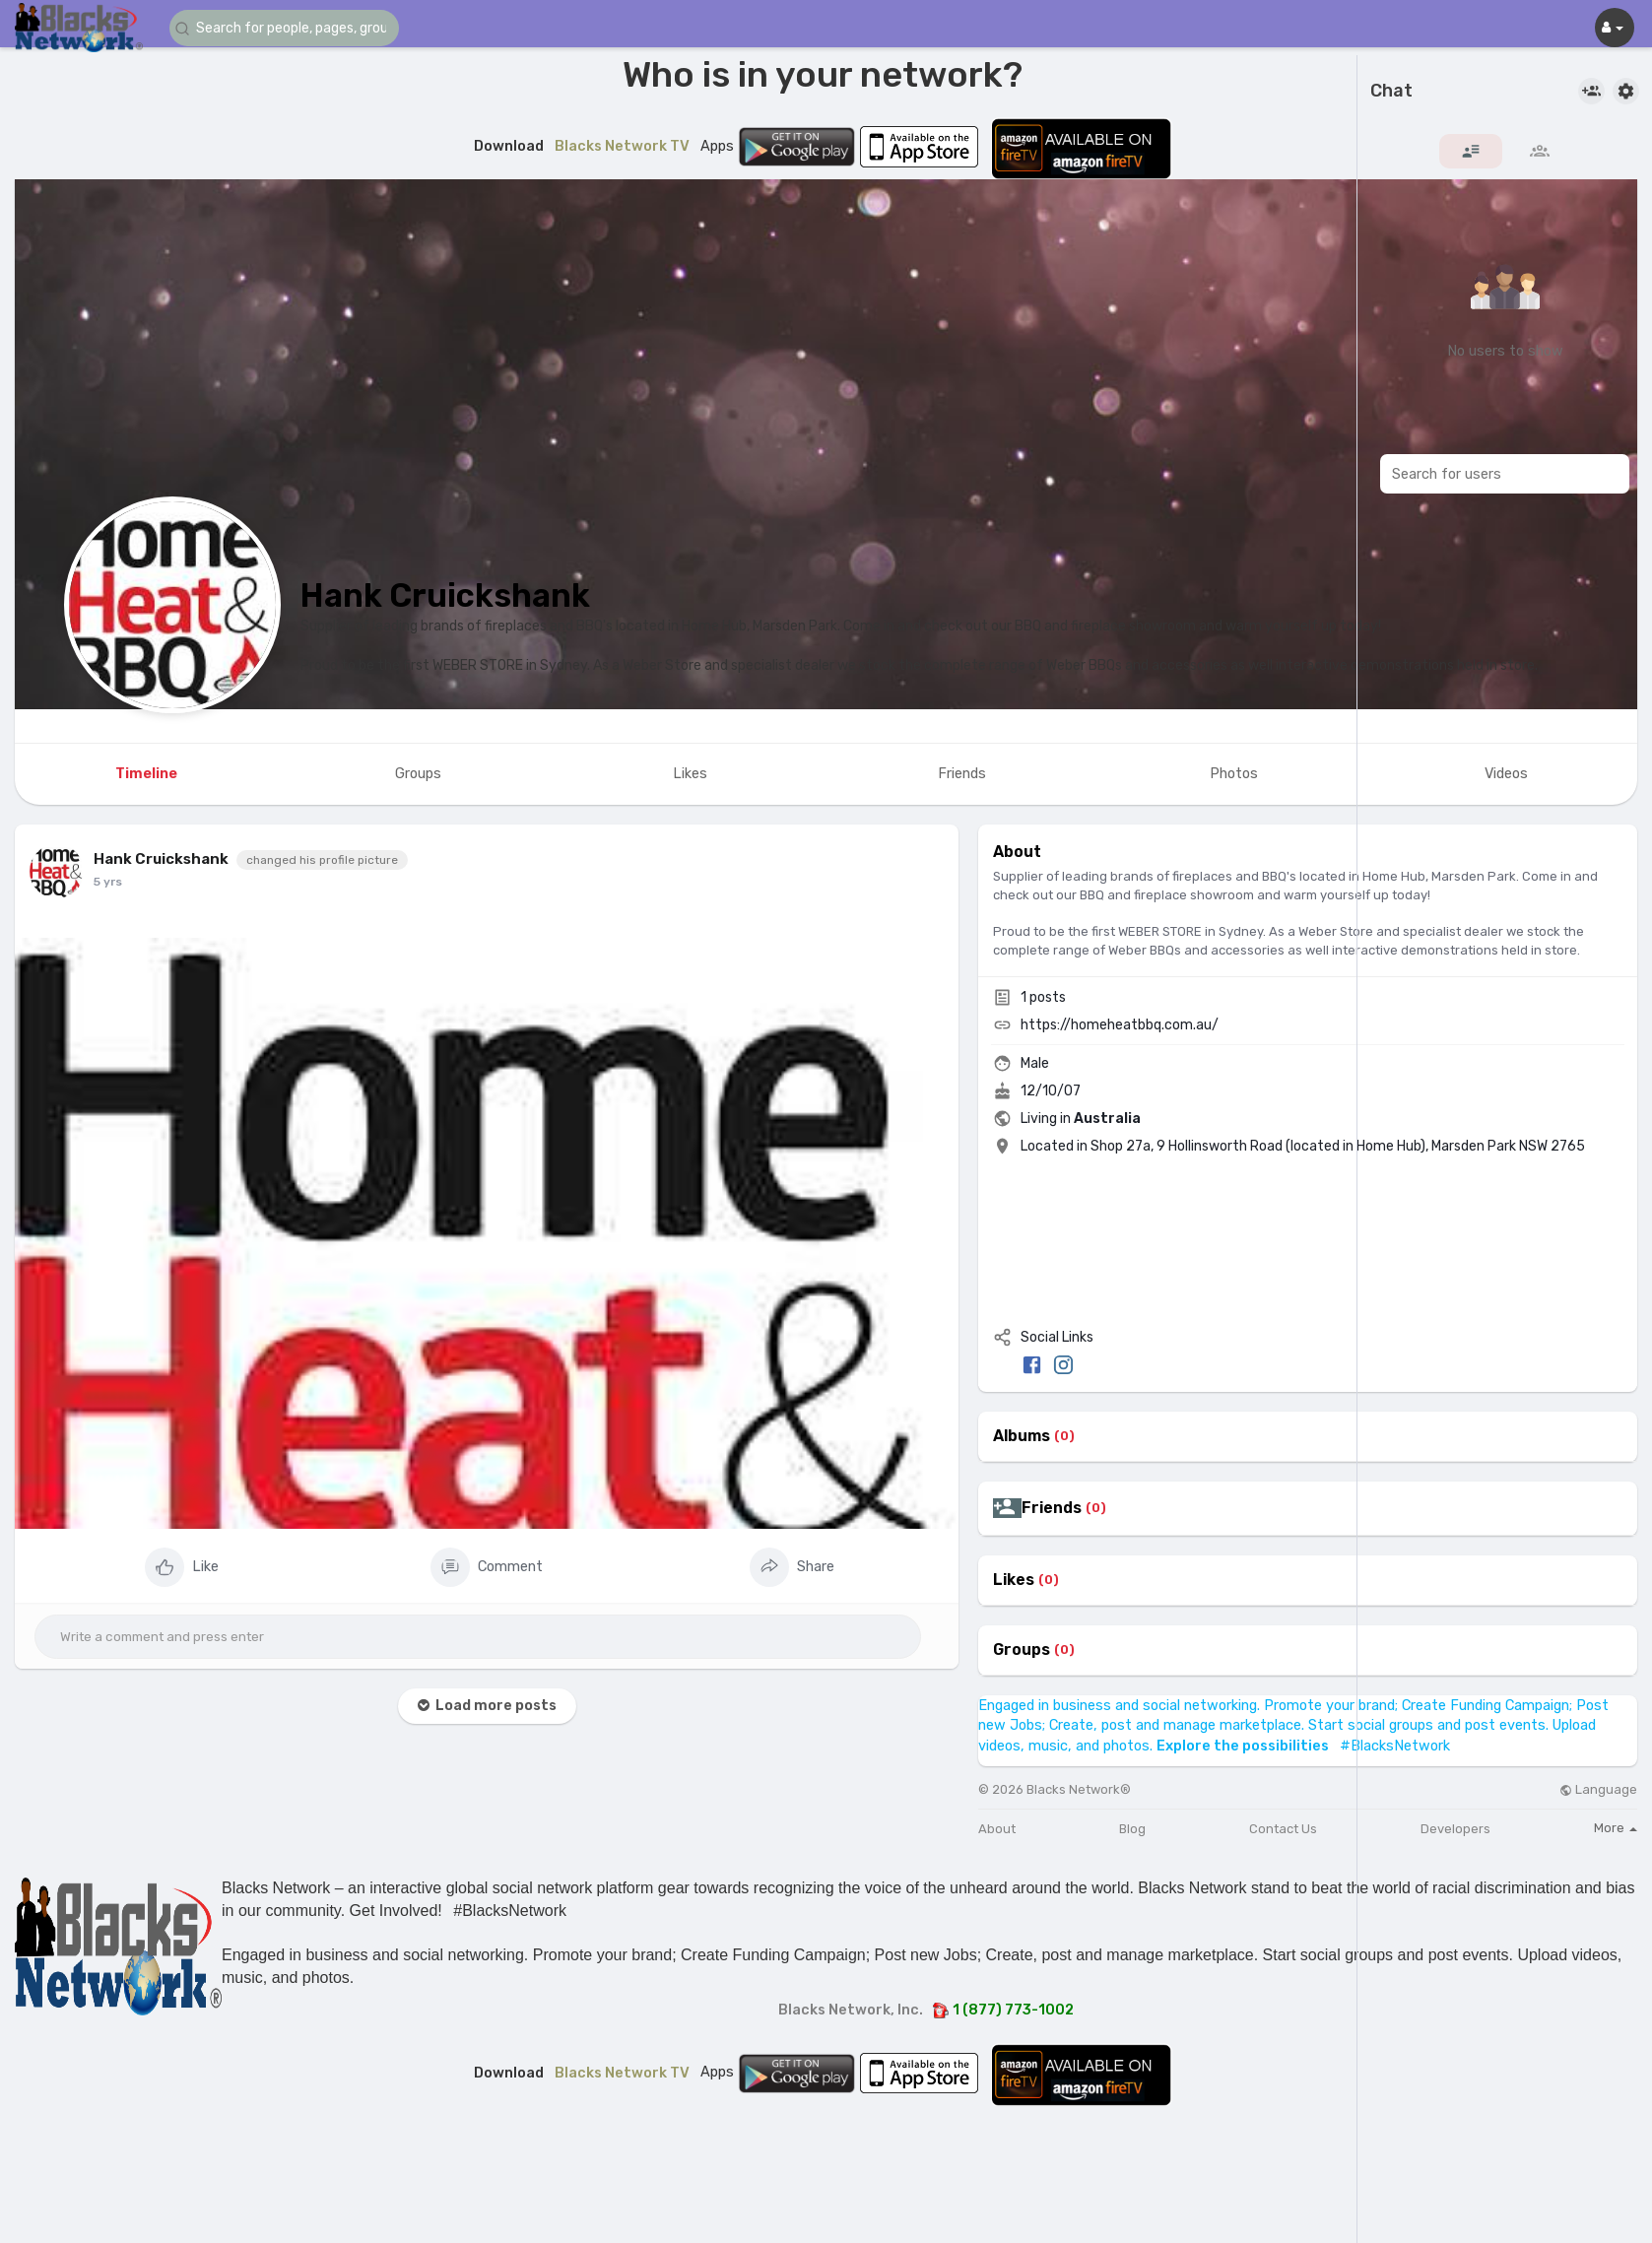 The image size is (1652, 2243). I want to click on About, so click(997, 1828).